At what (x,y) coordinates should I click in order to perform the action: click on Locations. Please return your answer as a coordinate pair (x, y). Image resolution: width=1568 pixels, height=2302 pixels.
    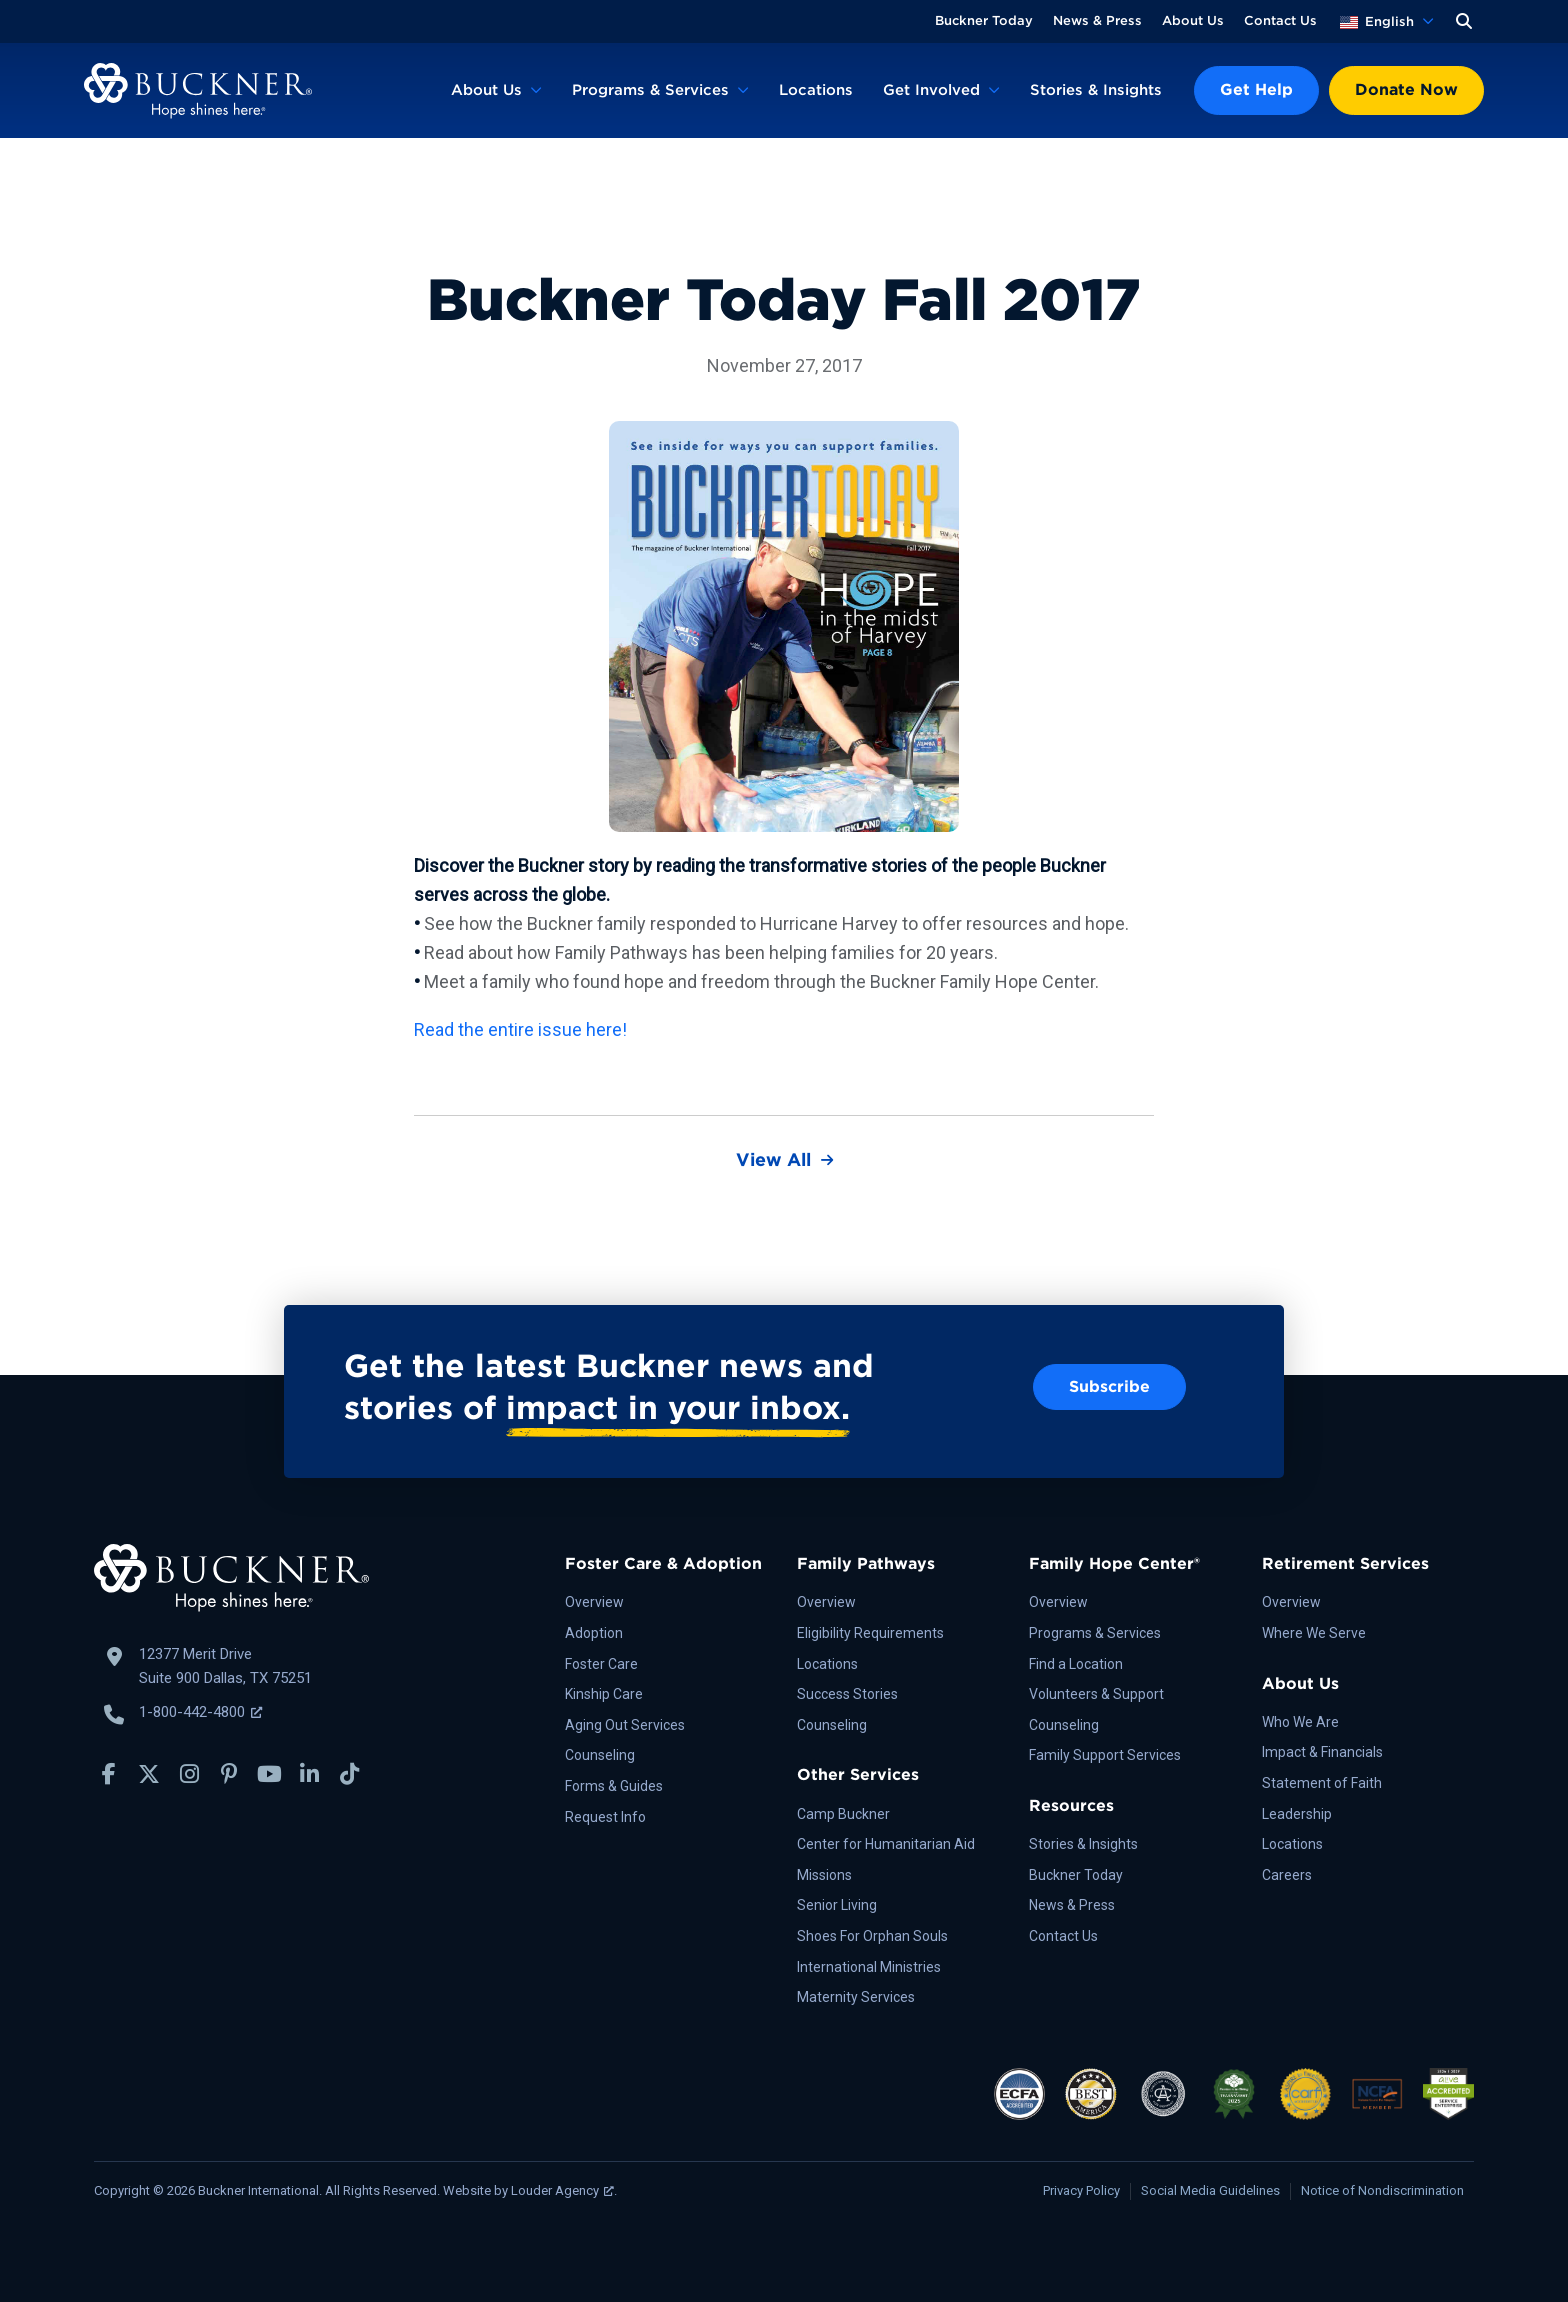
    Looking at the image, I should click on (816, 90).